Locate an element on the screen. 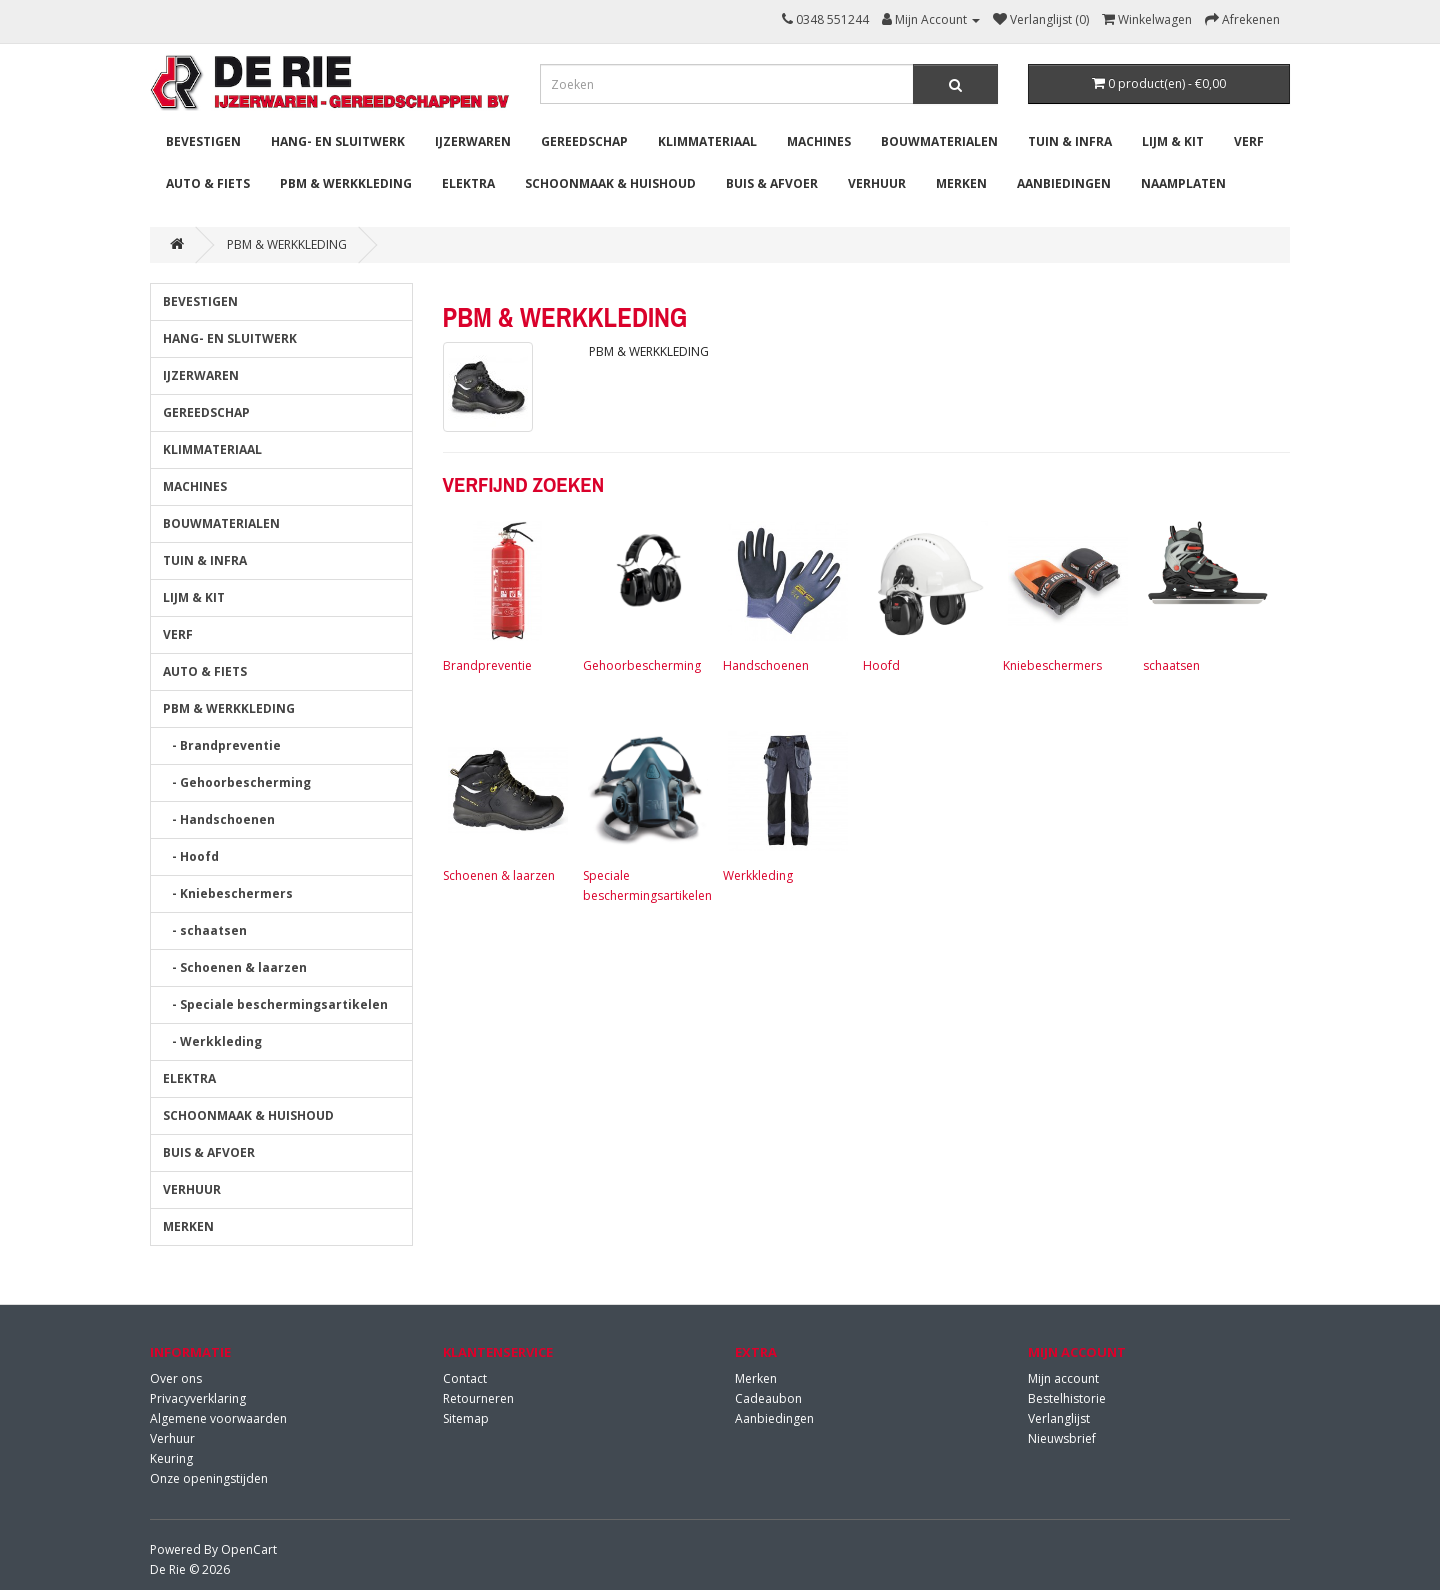 The width and height of the screenshot is (1440, 1590). Onze openingstijden is located at coordinates (209, 1478).